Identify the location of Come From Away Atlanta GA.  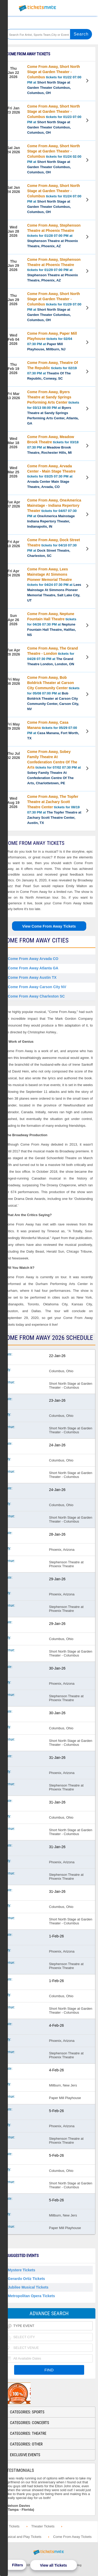
(33, 968).